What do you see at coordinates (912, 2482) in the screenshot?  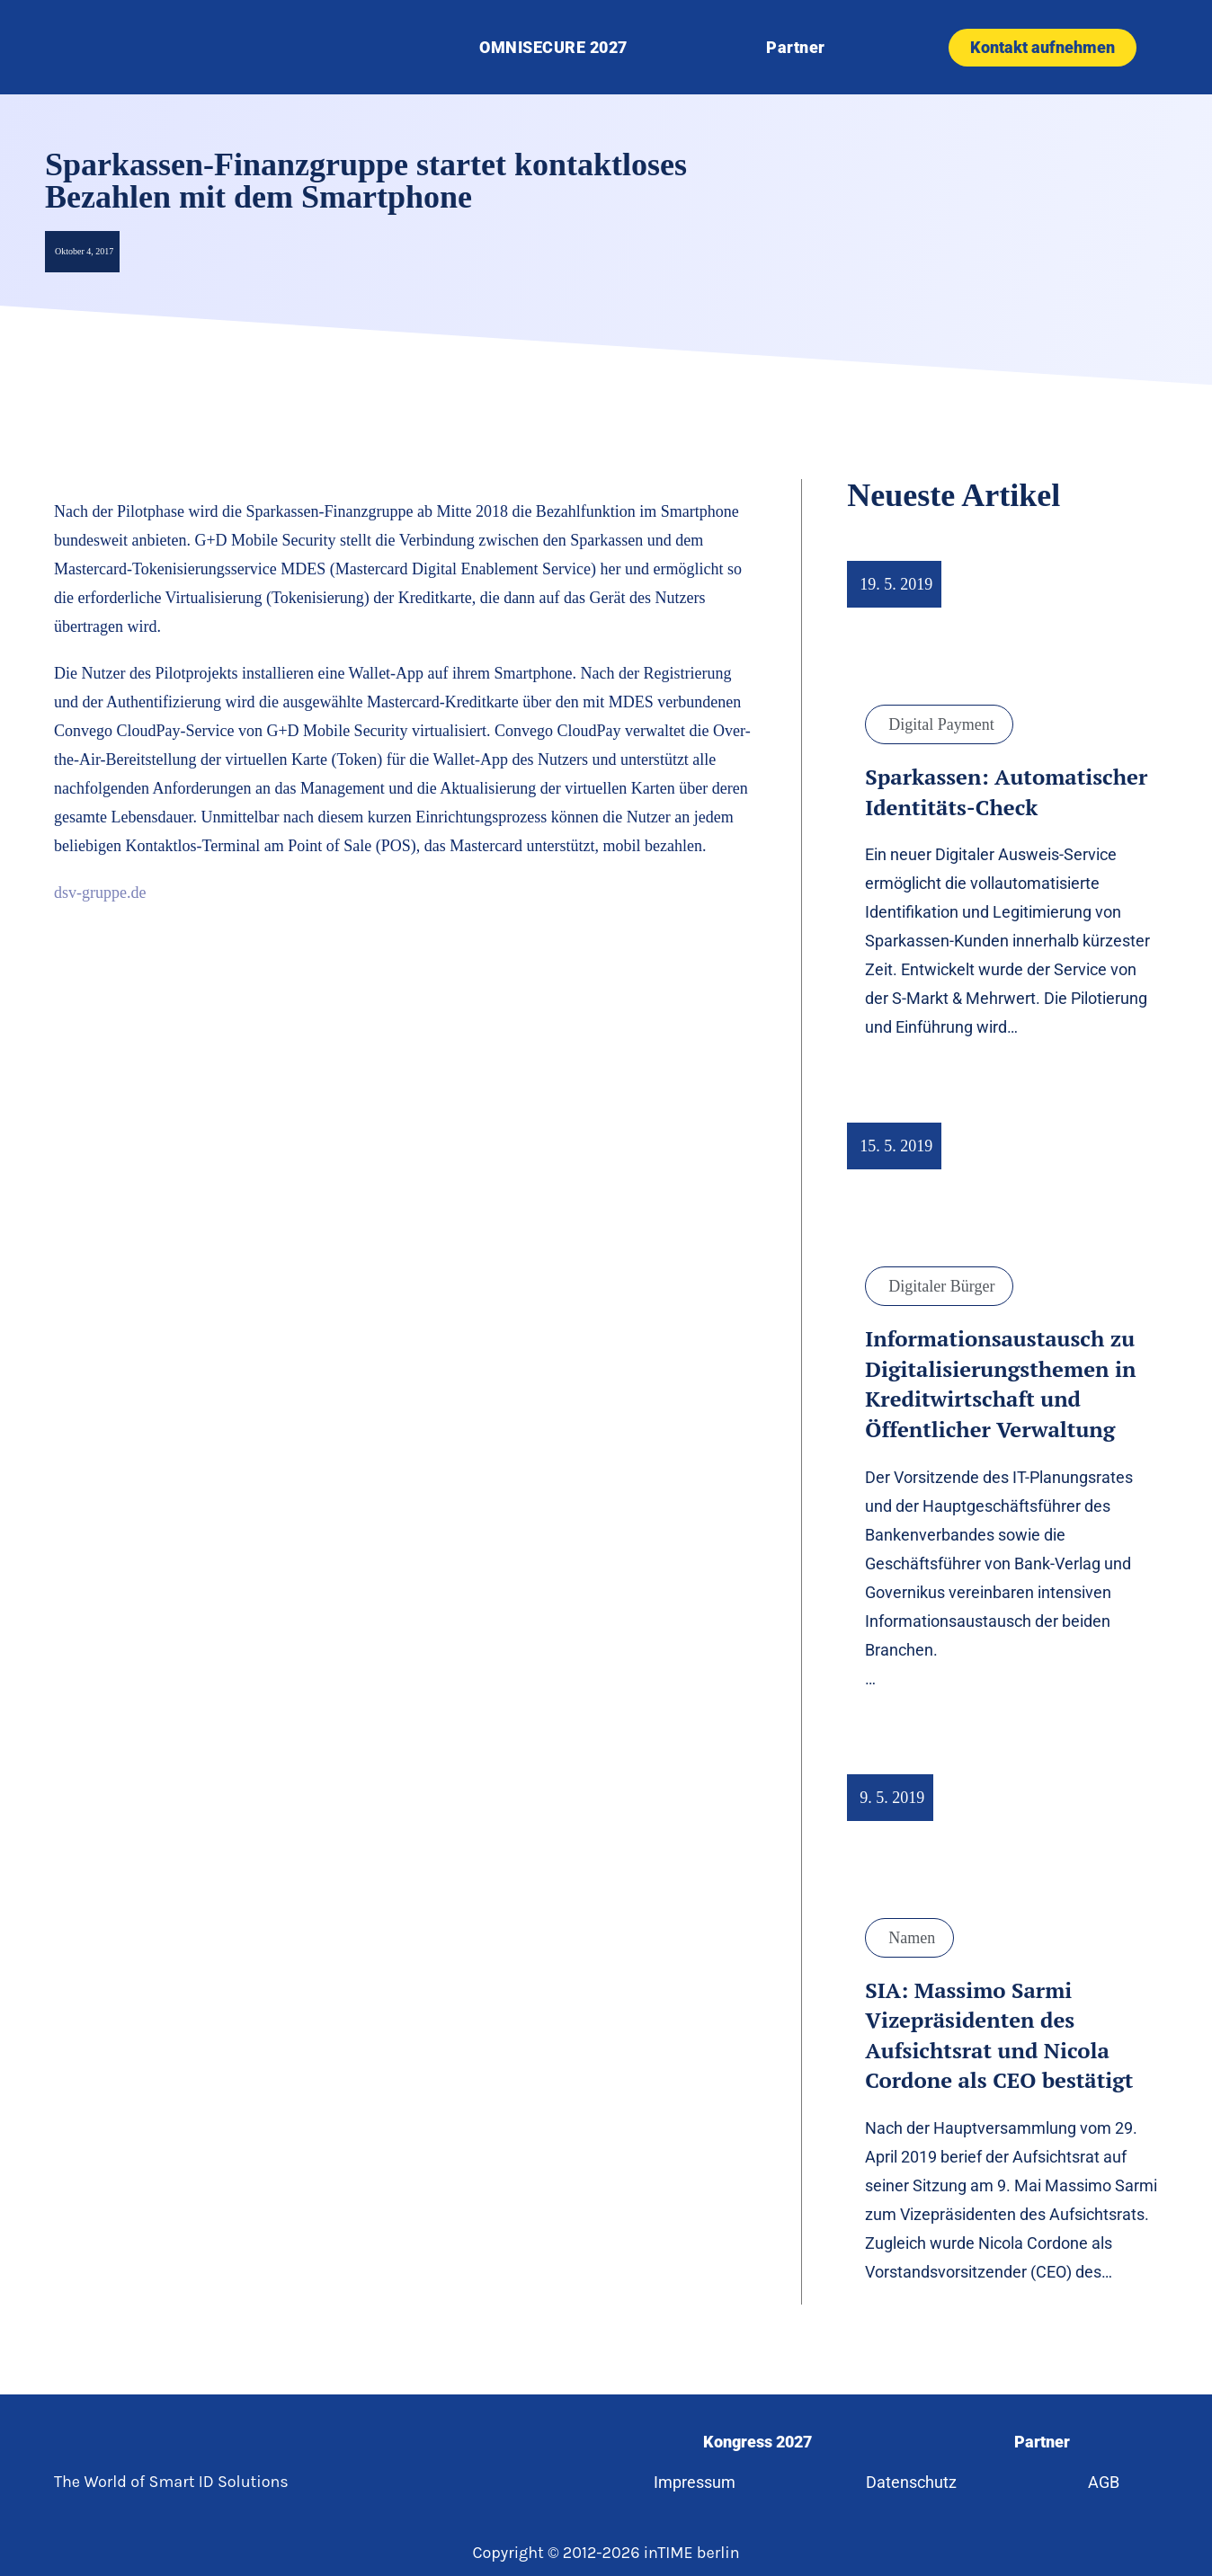 I see `Datenschutz` at bounding box center [912, 2482].